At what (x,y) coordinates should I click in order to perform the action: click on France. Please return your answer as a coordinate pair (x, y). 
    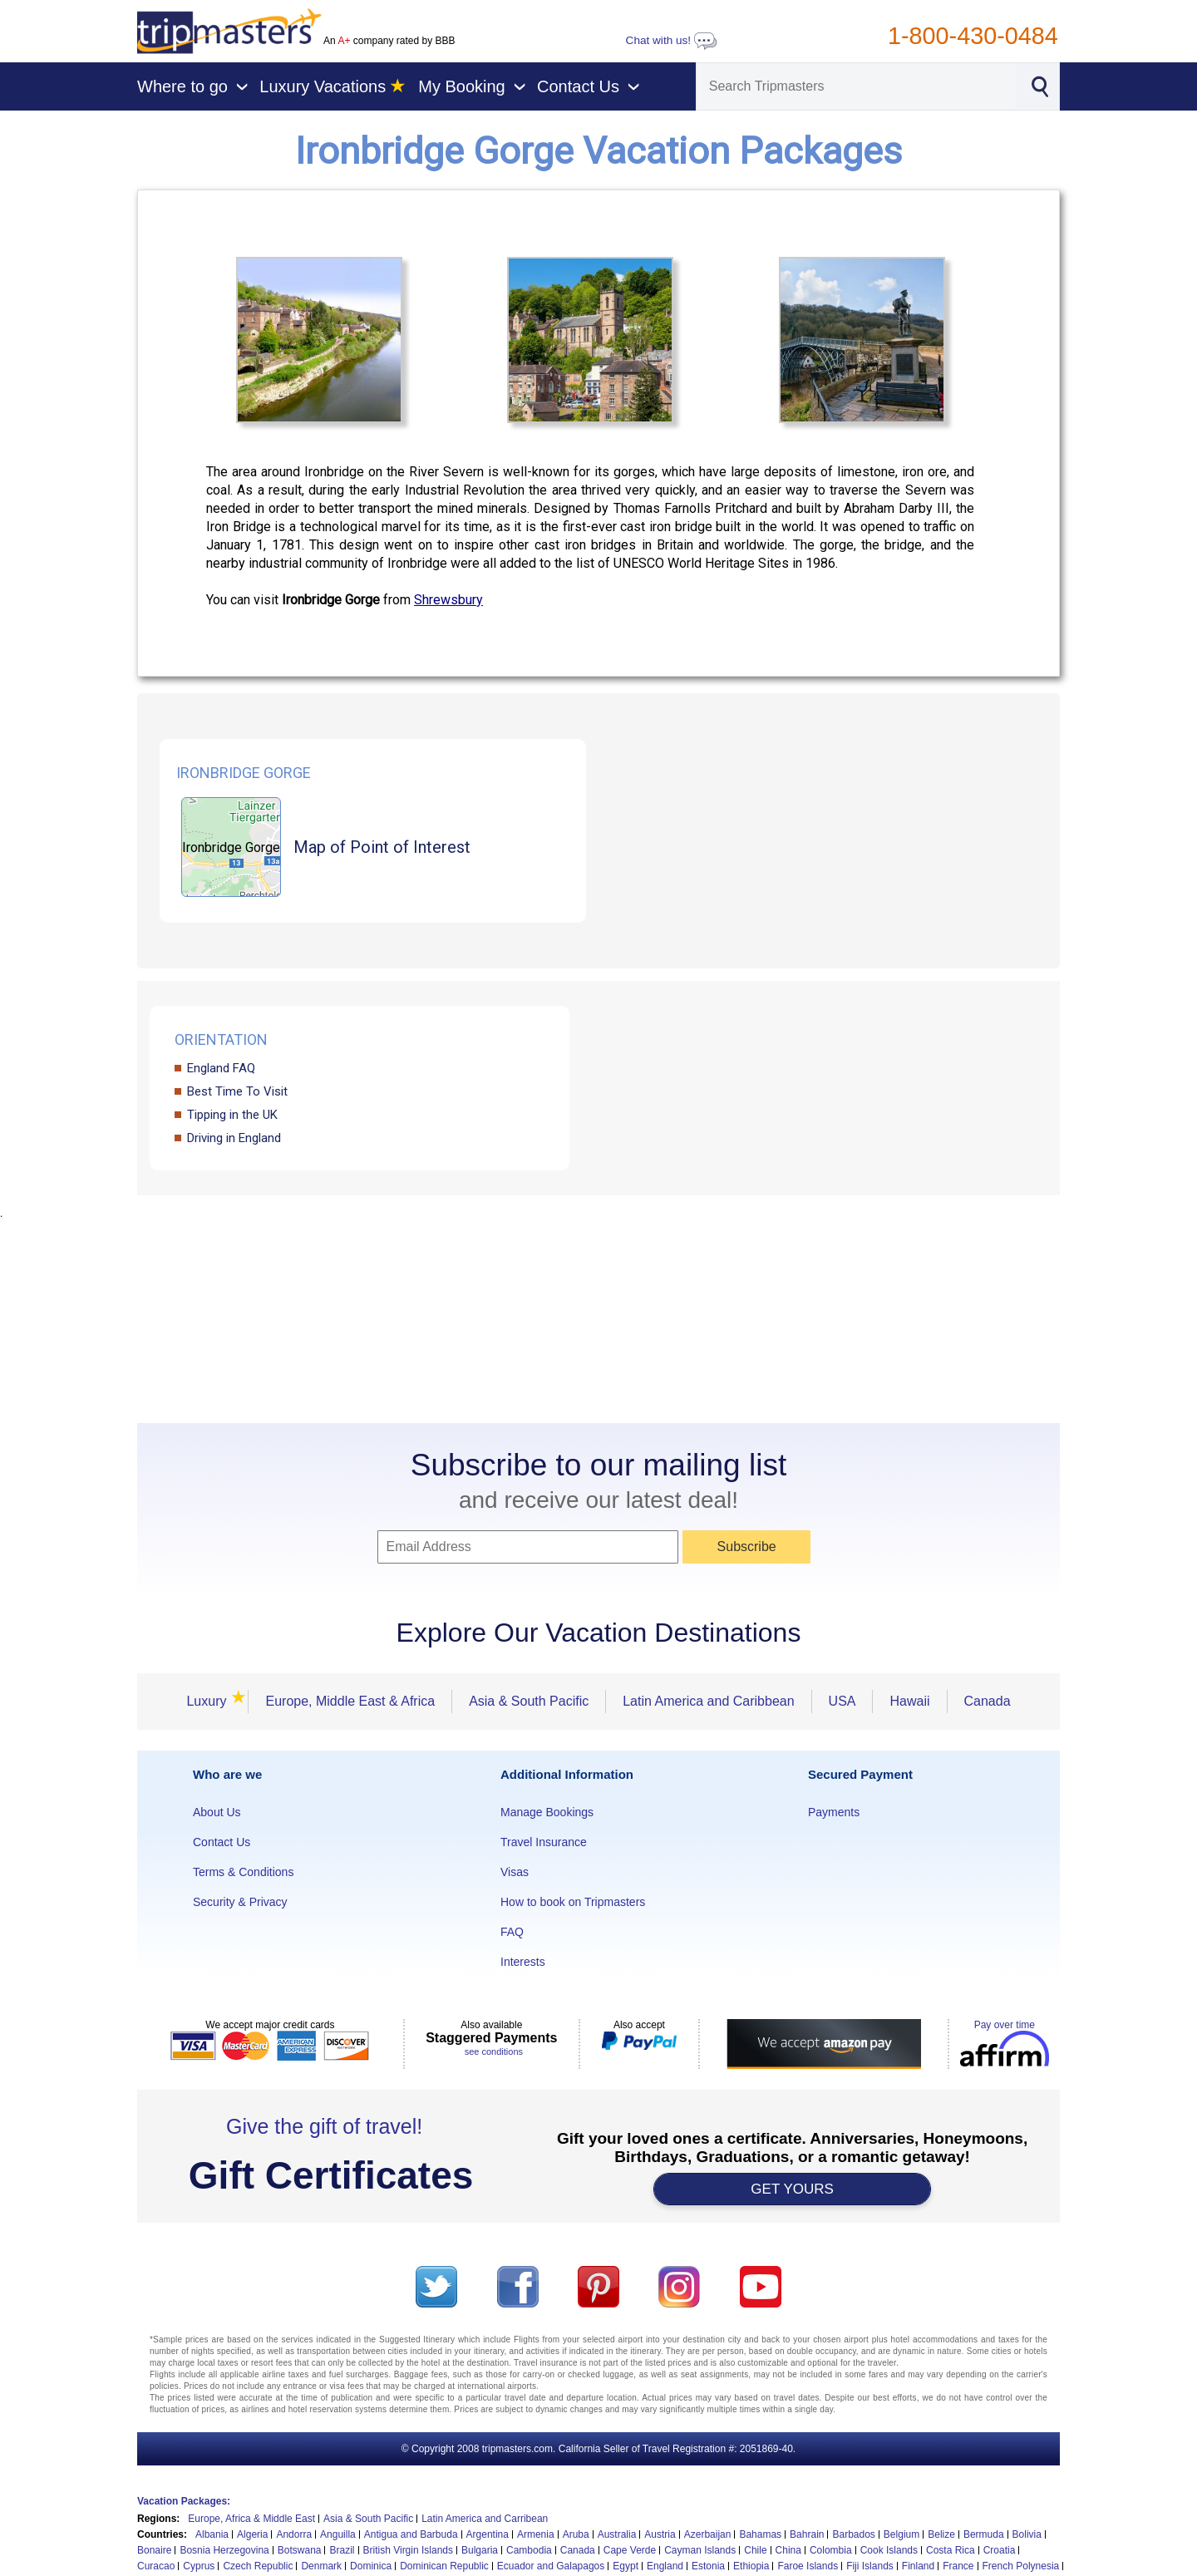
    Looking at the image, I should click on (958, 2566).